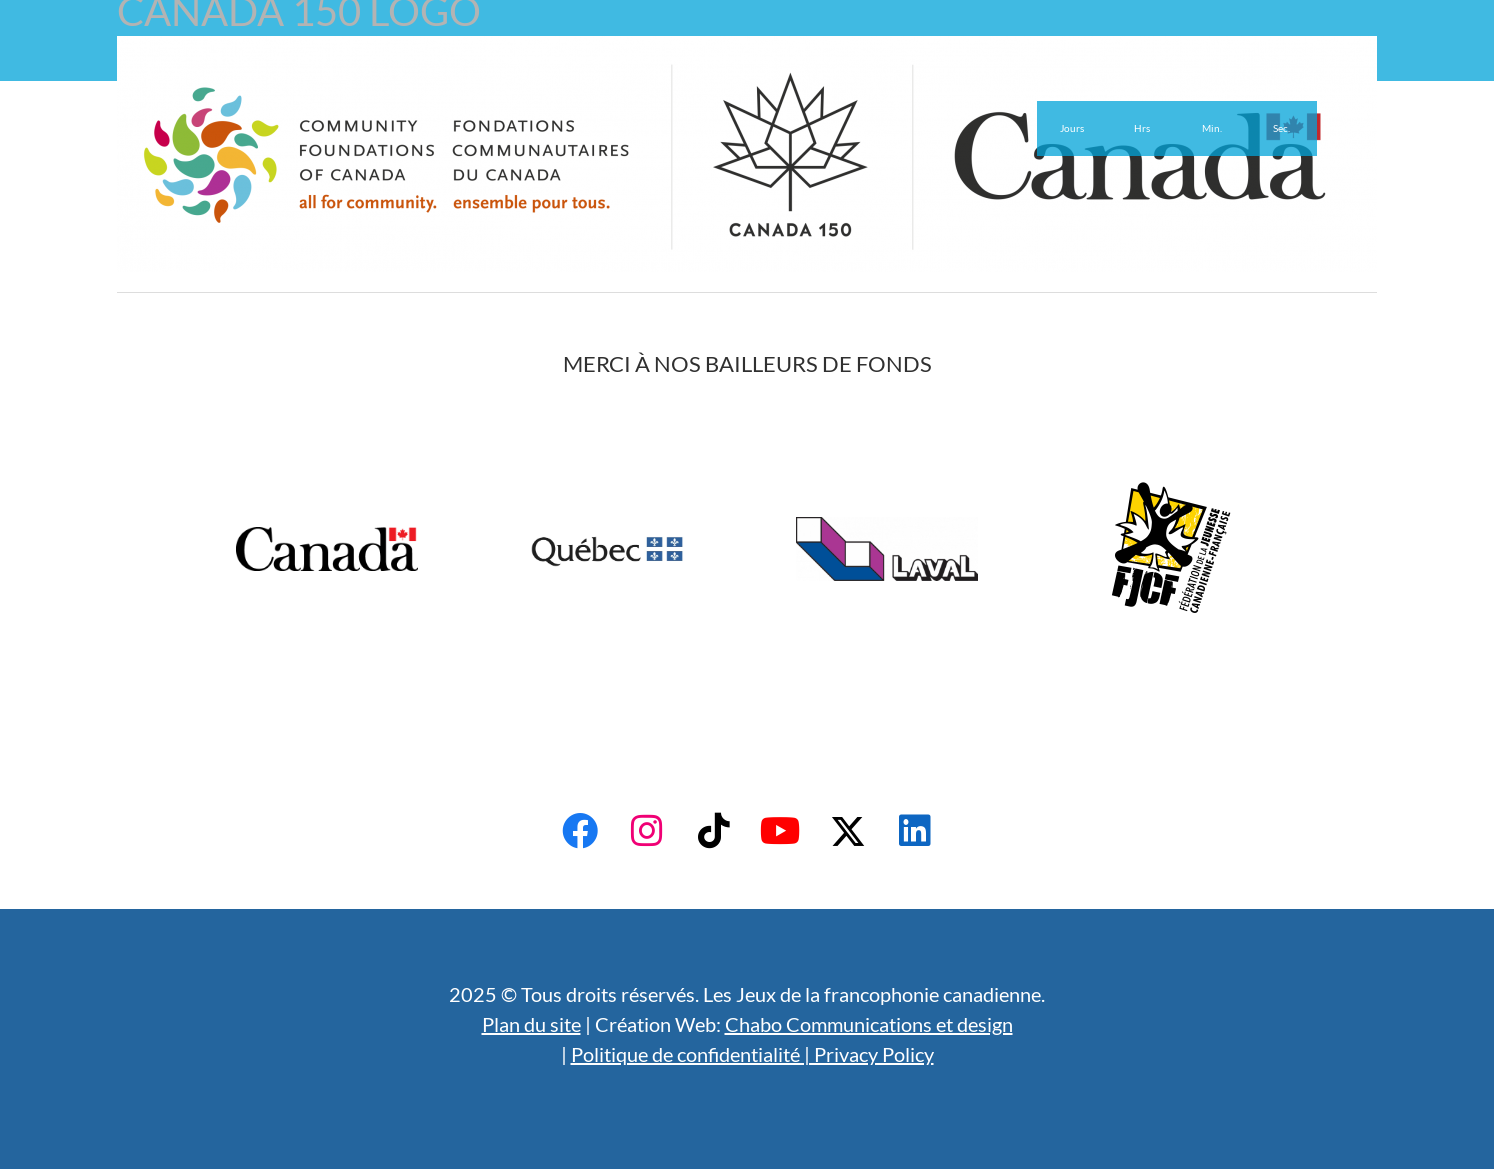 This screenshot has width=1494, height=1169. What do you see at coordinates (529, 58) in the screenshot?
I see `Bénévoles` at bounding box center [529, 58].